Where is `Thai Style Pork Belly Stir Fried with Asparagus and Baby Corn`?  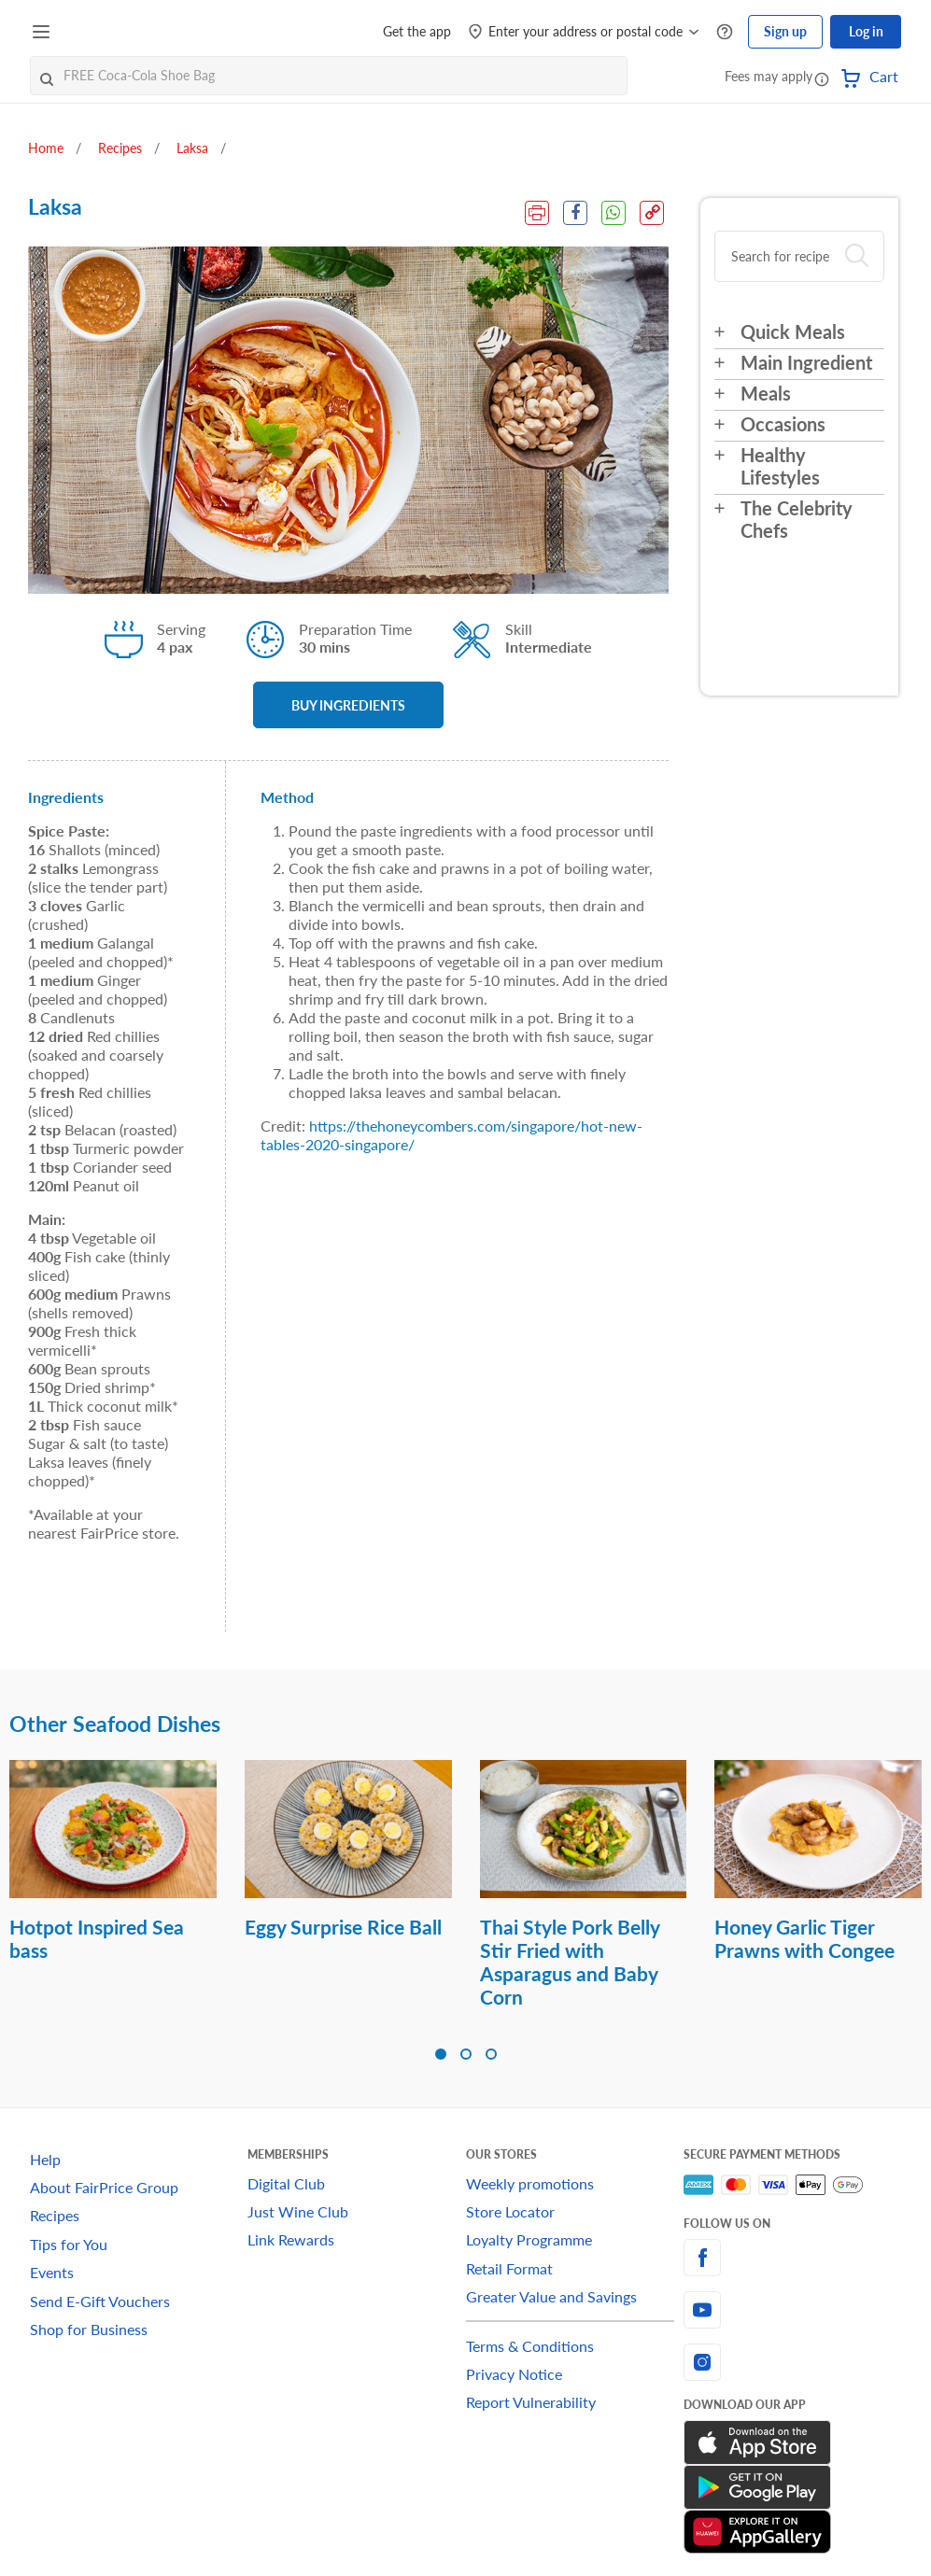 Thai Style Pork Belly Stir Fried with Asparagus and Baby Corn is located at coordinates (569, 1961).